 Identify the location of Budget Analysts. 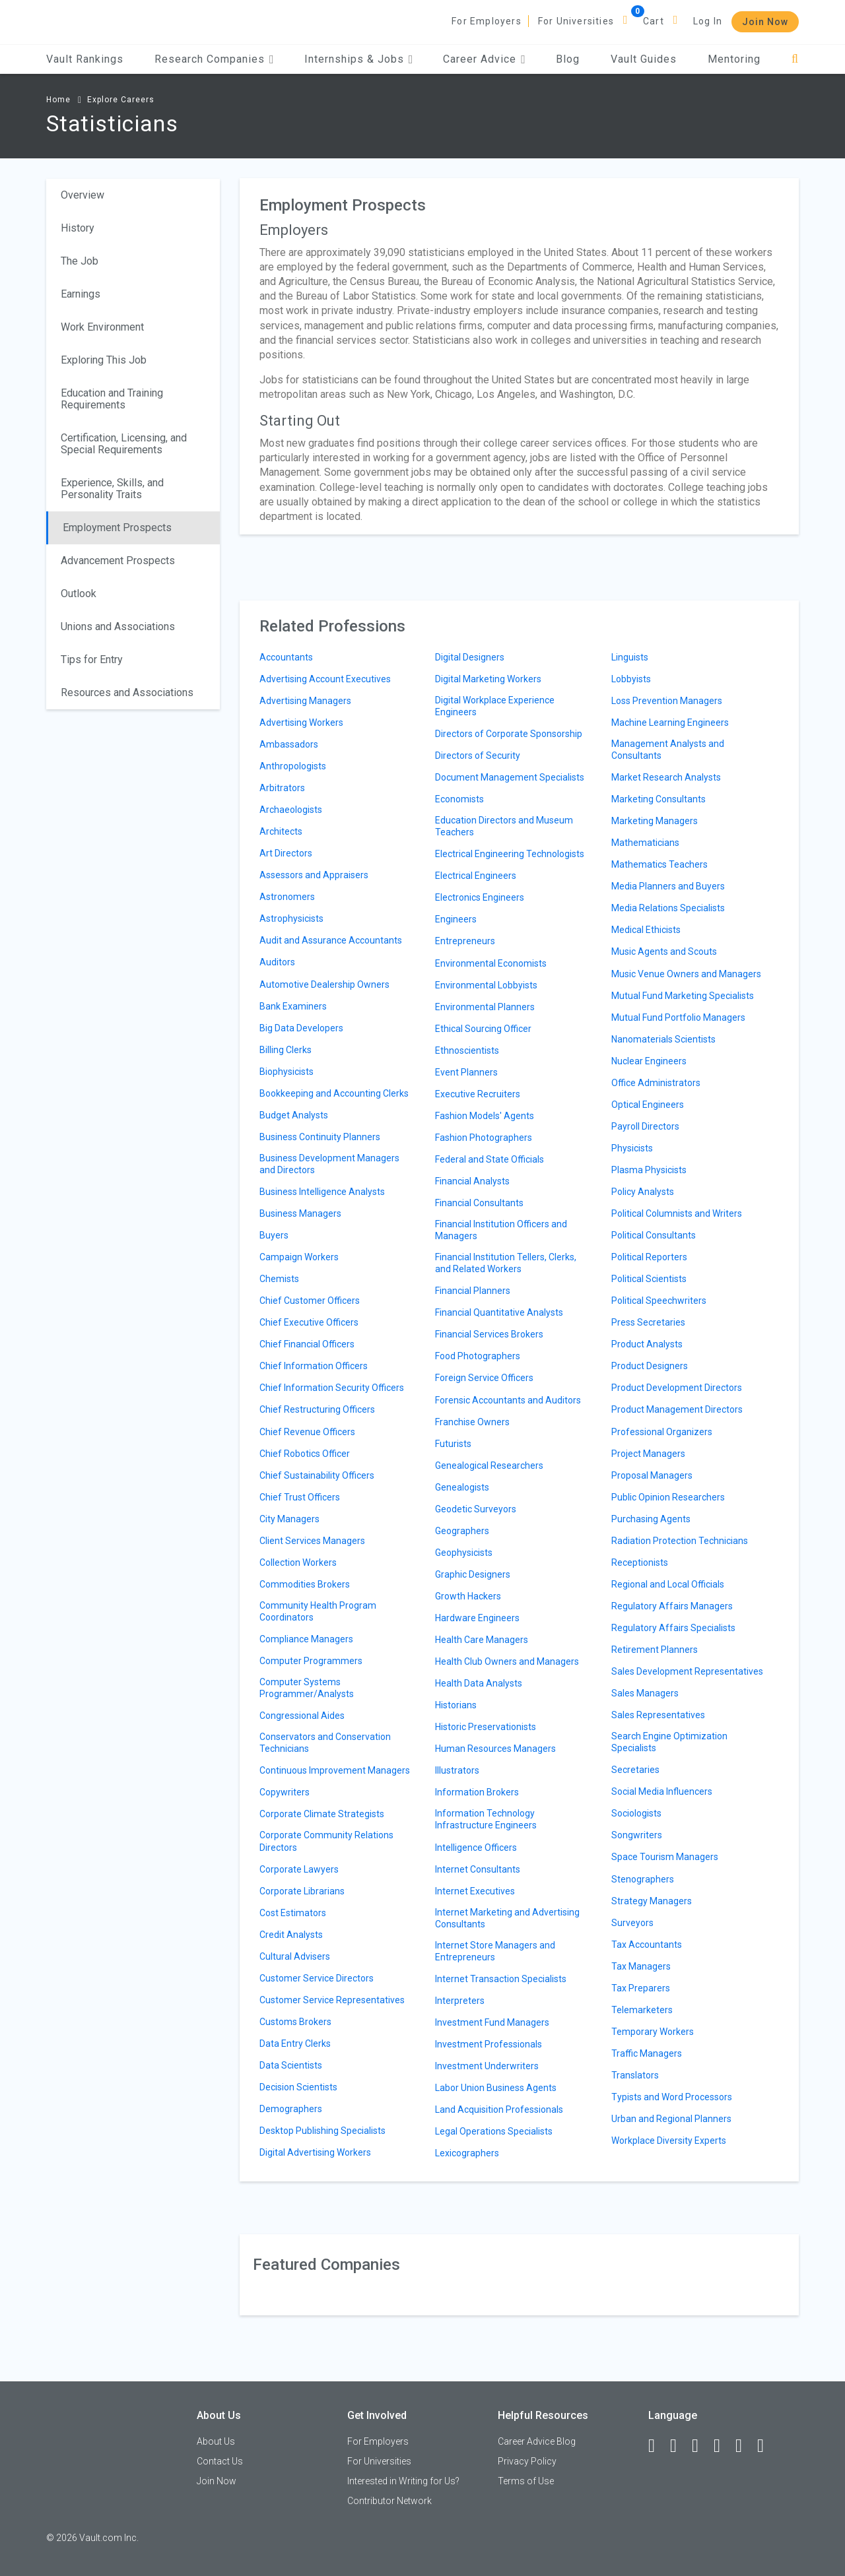
(293, 1115).